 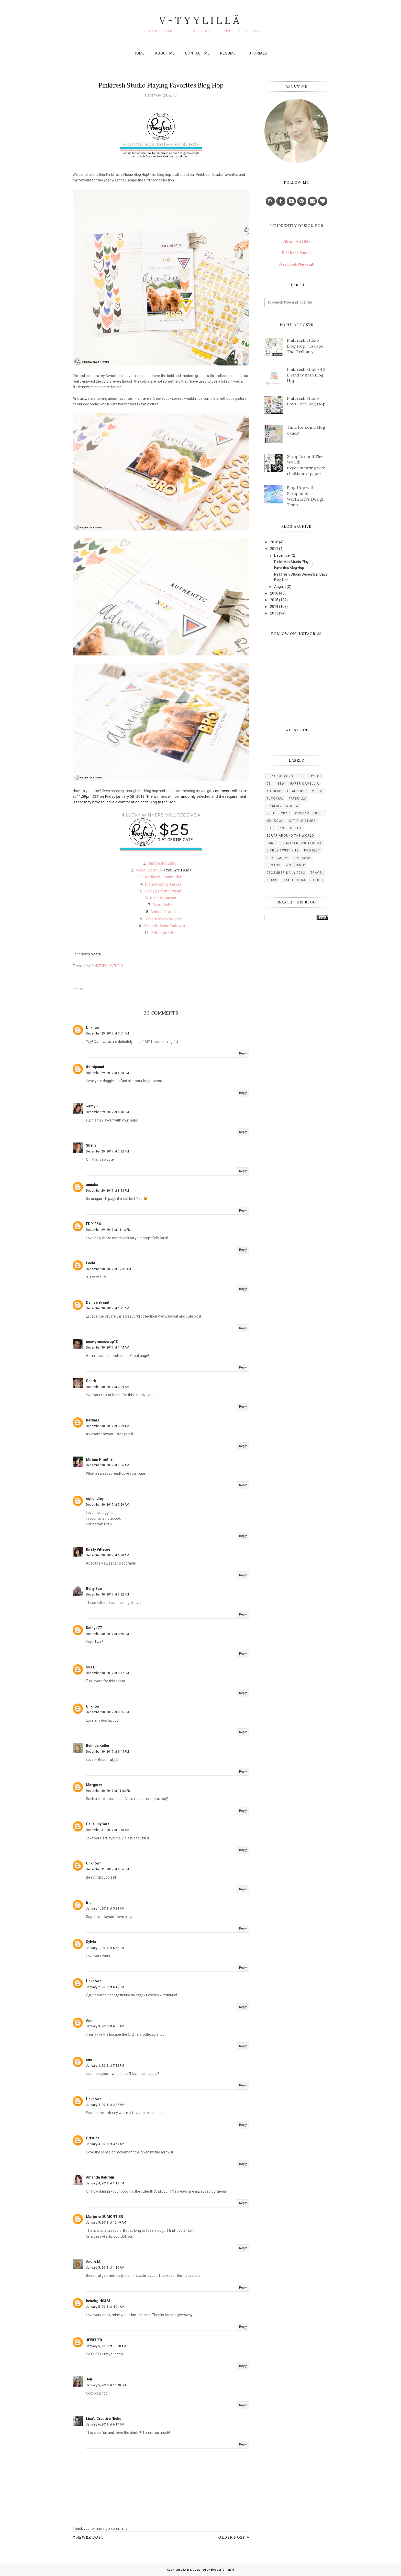 I want to click on Sue D, so click(x=91, y=1667).